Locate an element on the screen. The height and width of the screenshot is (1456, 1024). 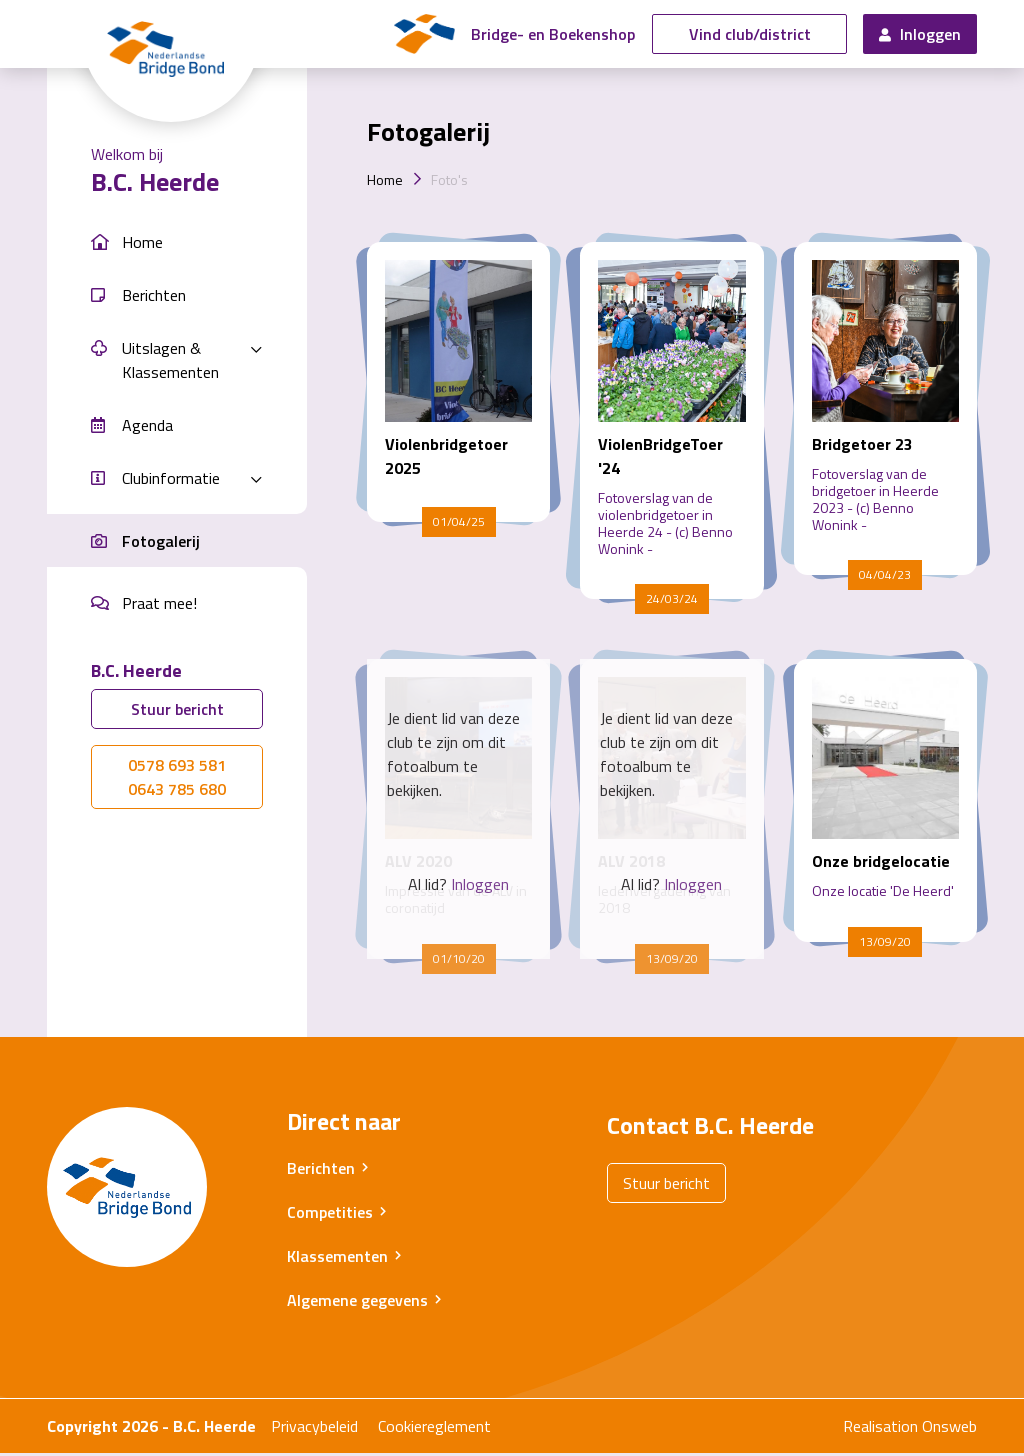
Uitslagen & Klassementen is located at coordinates (170, 363).